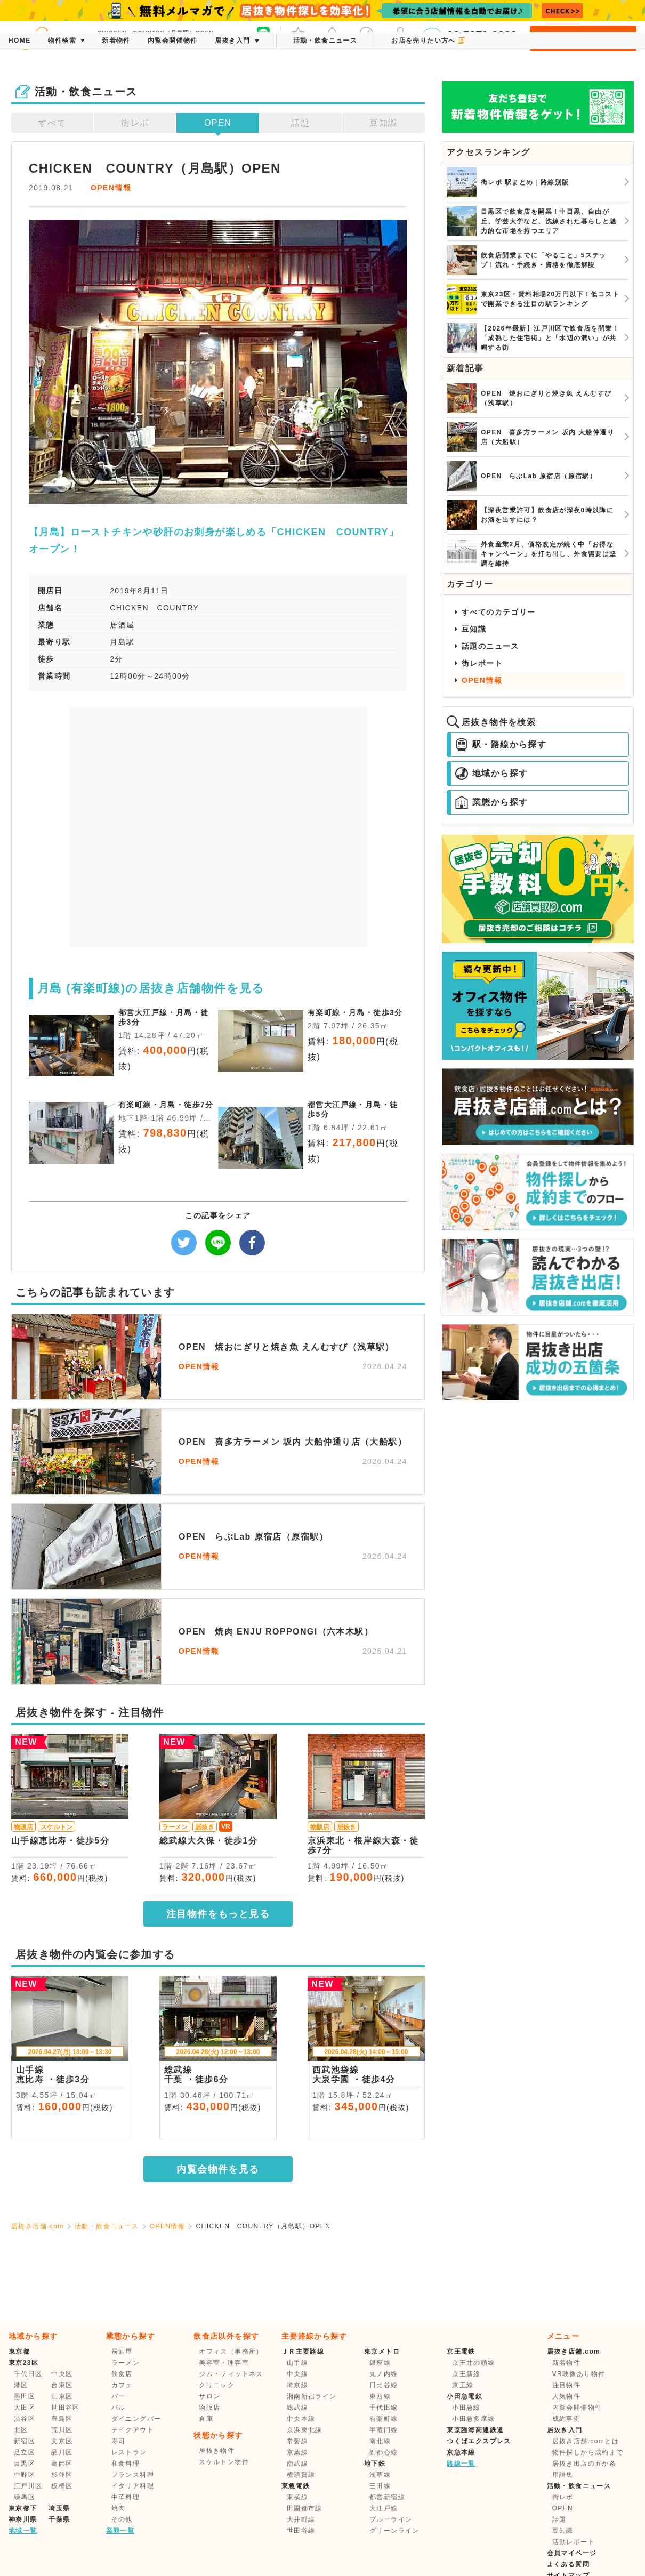 The height and width of the screenshot is (2576, 645). Describe the element at coordinates (37, 2226) in the screenshot. I see `居抜き店舗.com` at that location.